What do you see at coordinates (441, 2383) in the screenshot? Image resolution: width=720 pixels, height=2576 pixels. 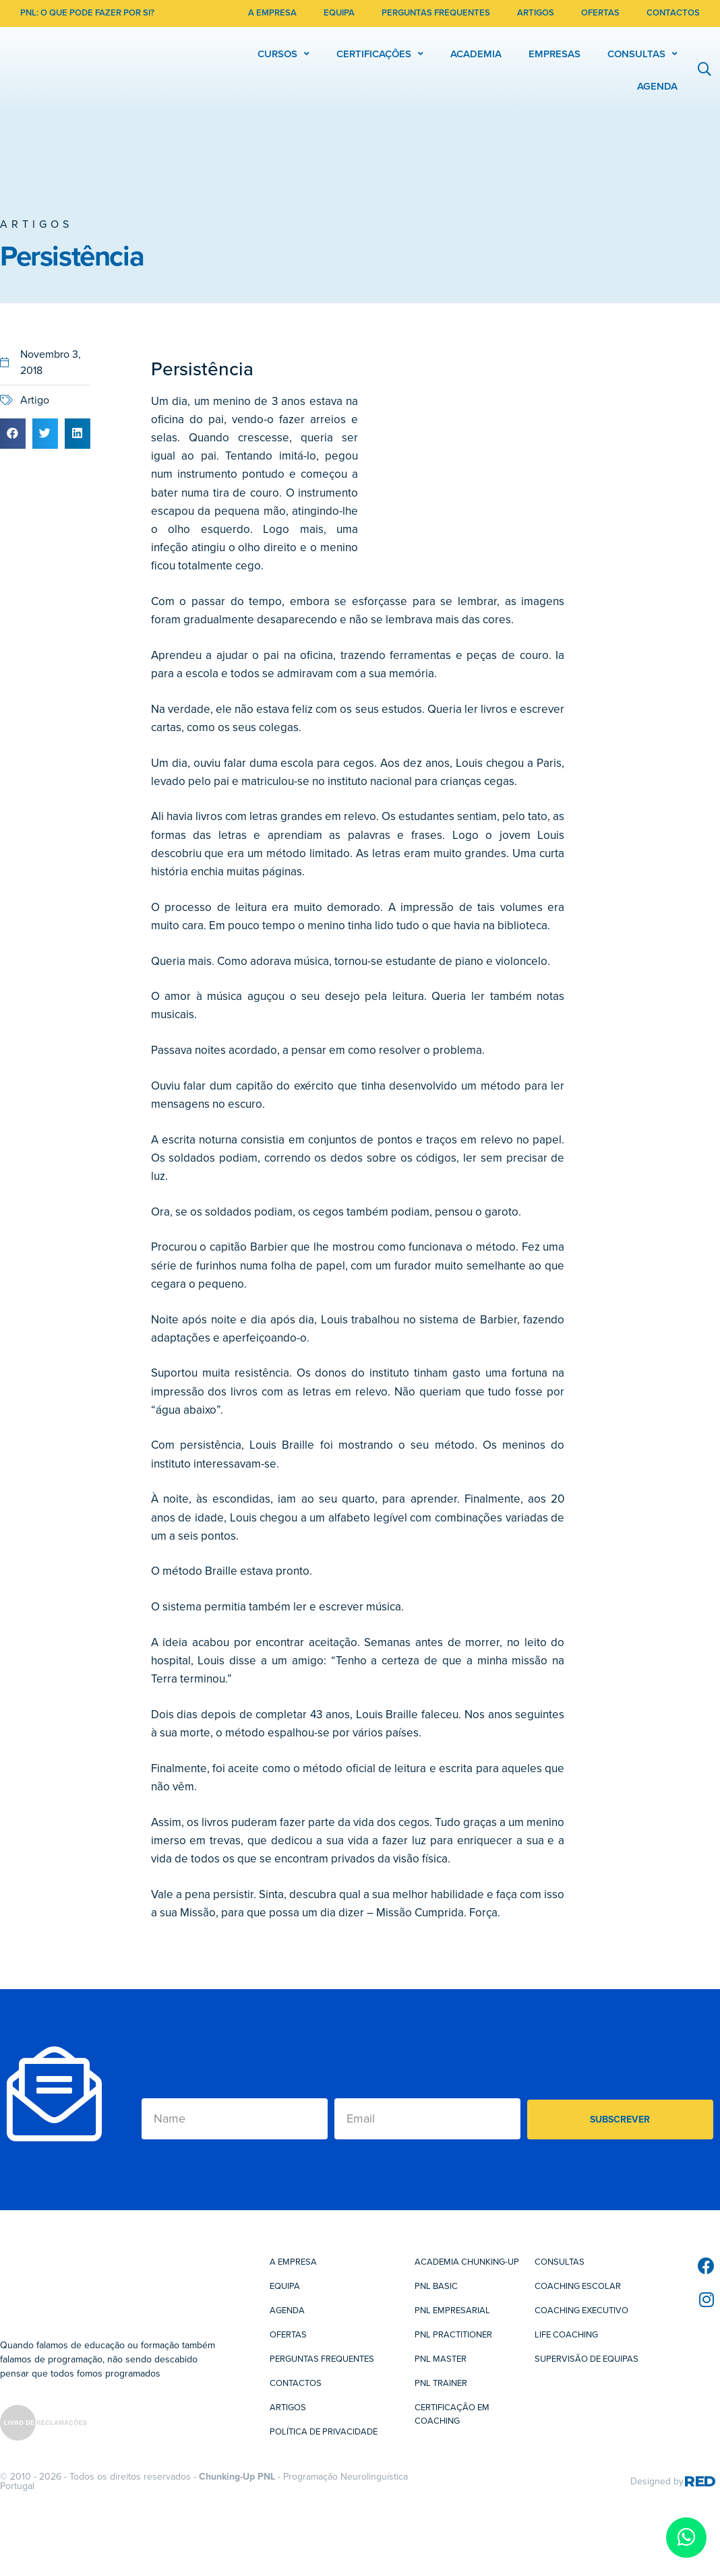 I see `PNL Trainer` at bounding box center [441, 2383].